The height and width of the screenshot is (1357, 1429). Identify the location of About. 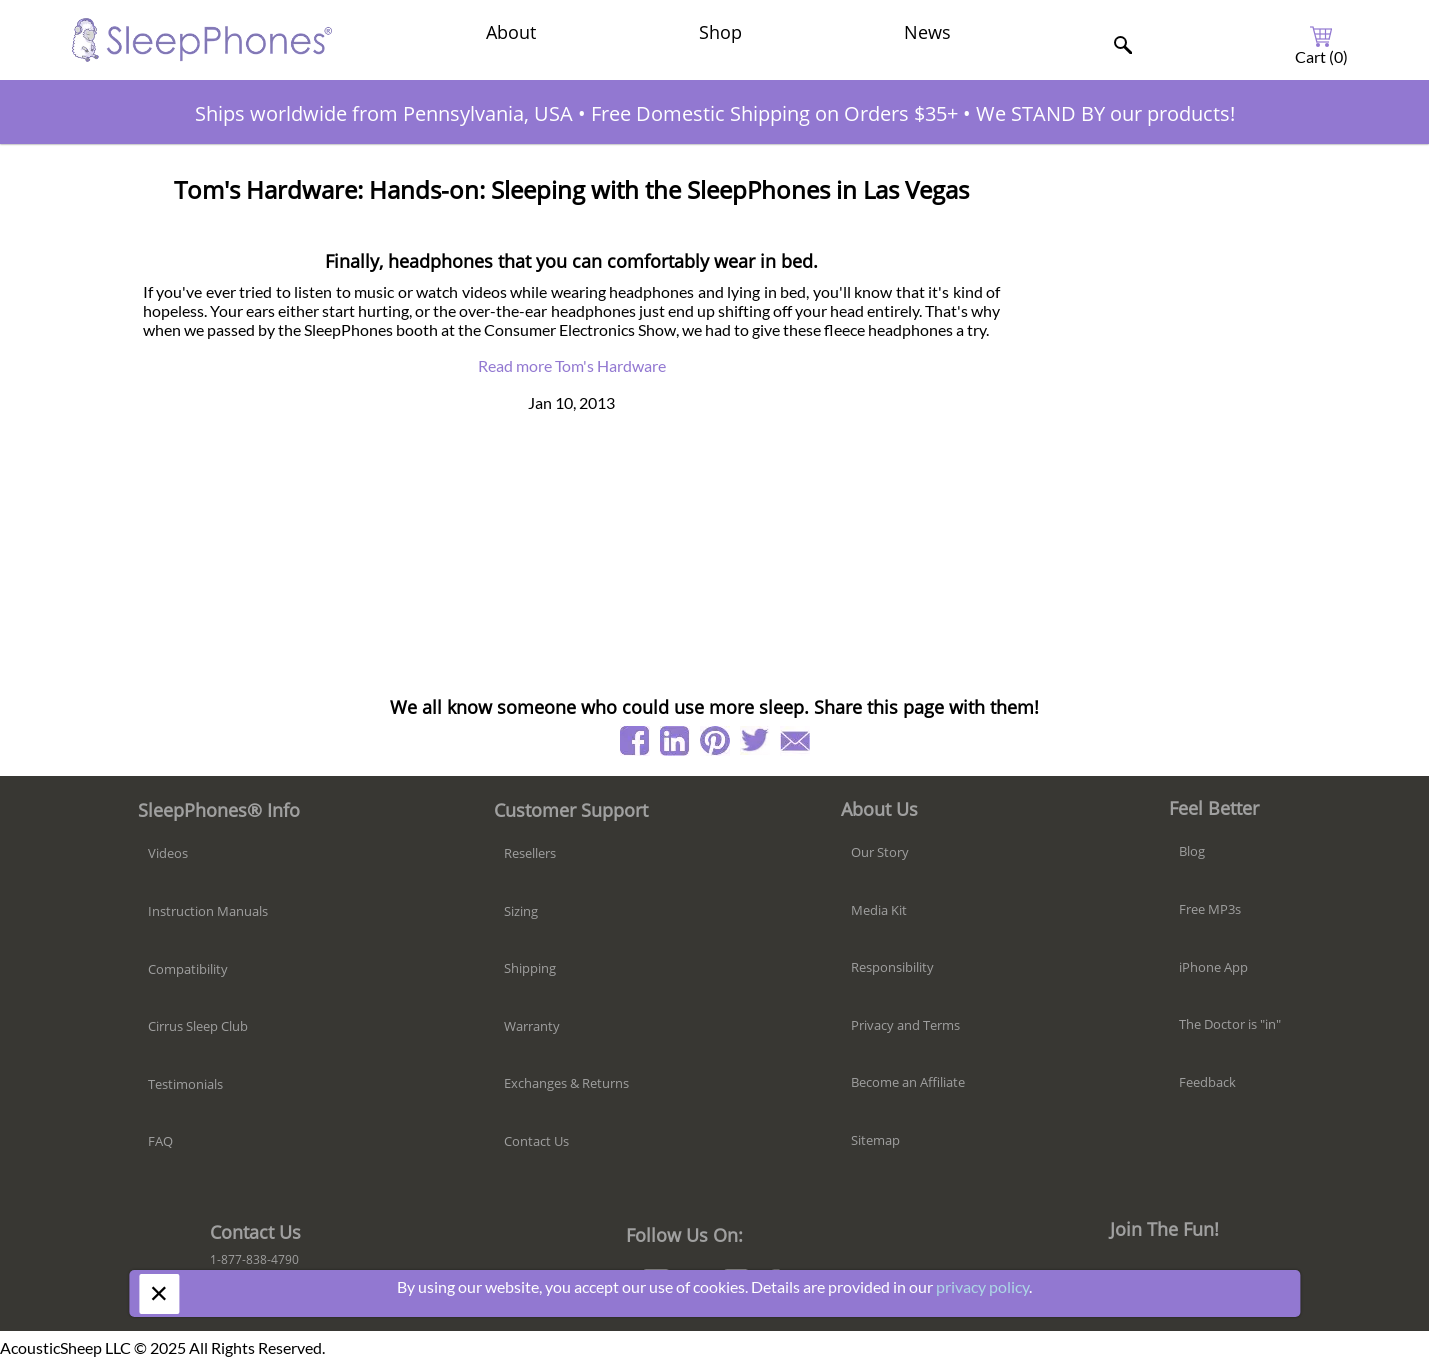
(511, 32).